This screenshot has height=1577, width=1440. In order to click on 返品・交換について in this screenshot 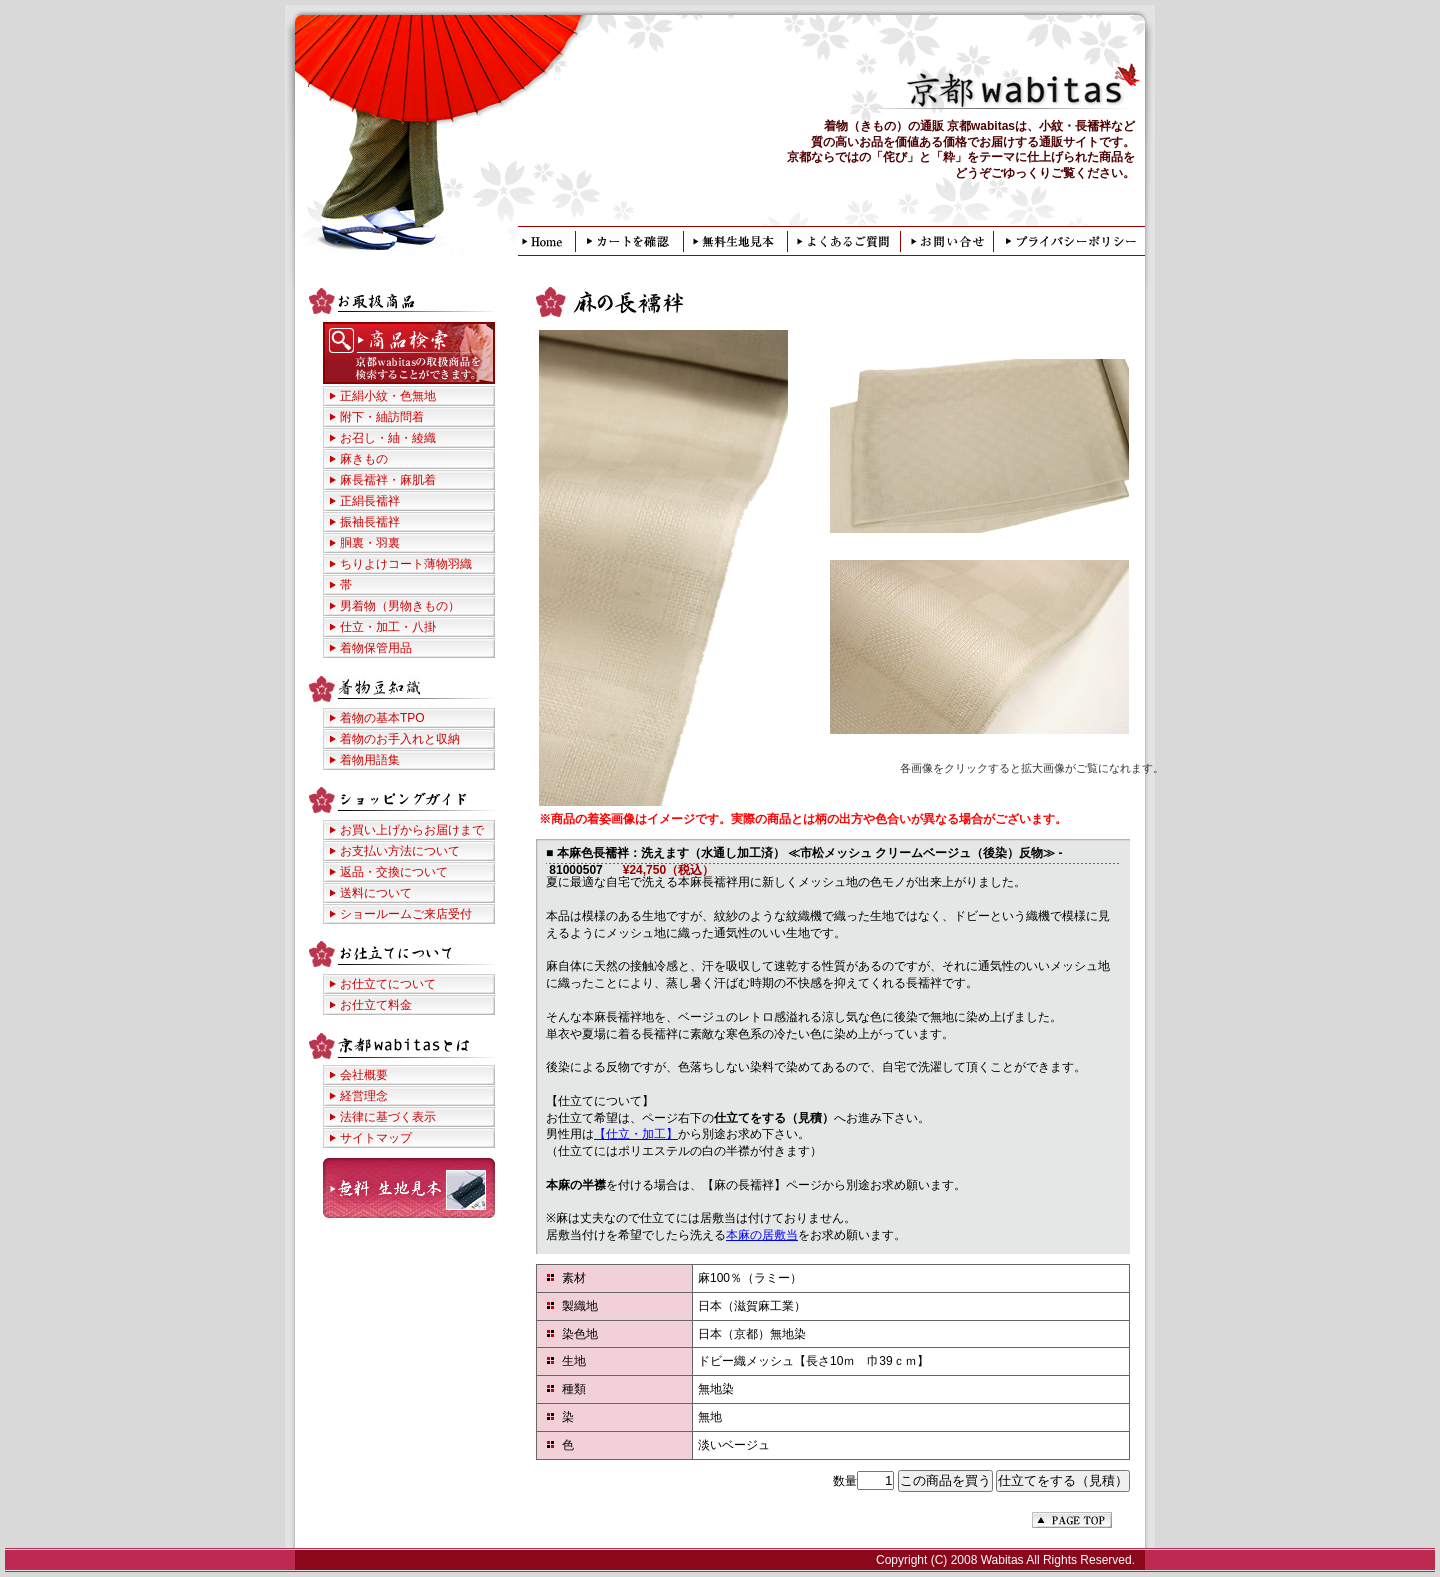, I will do `click(394, 872)`.